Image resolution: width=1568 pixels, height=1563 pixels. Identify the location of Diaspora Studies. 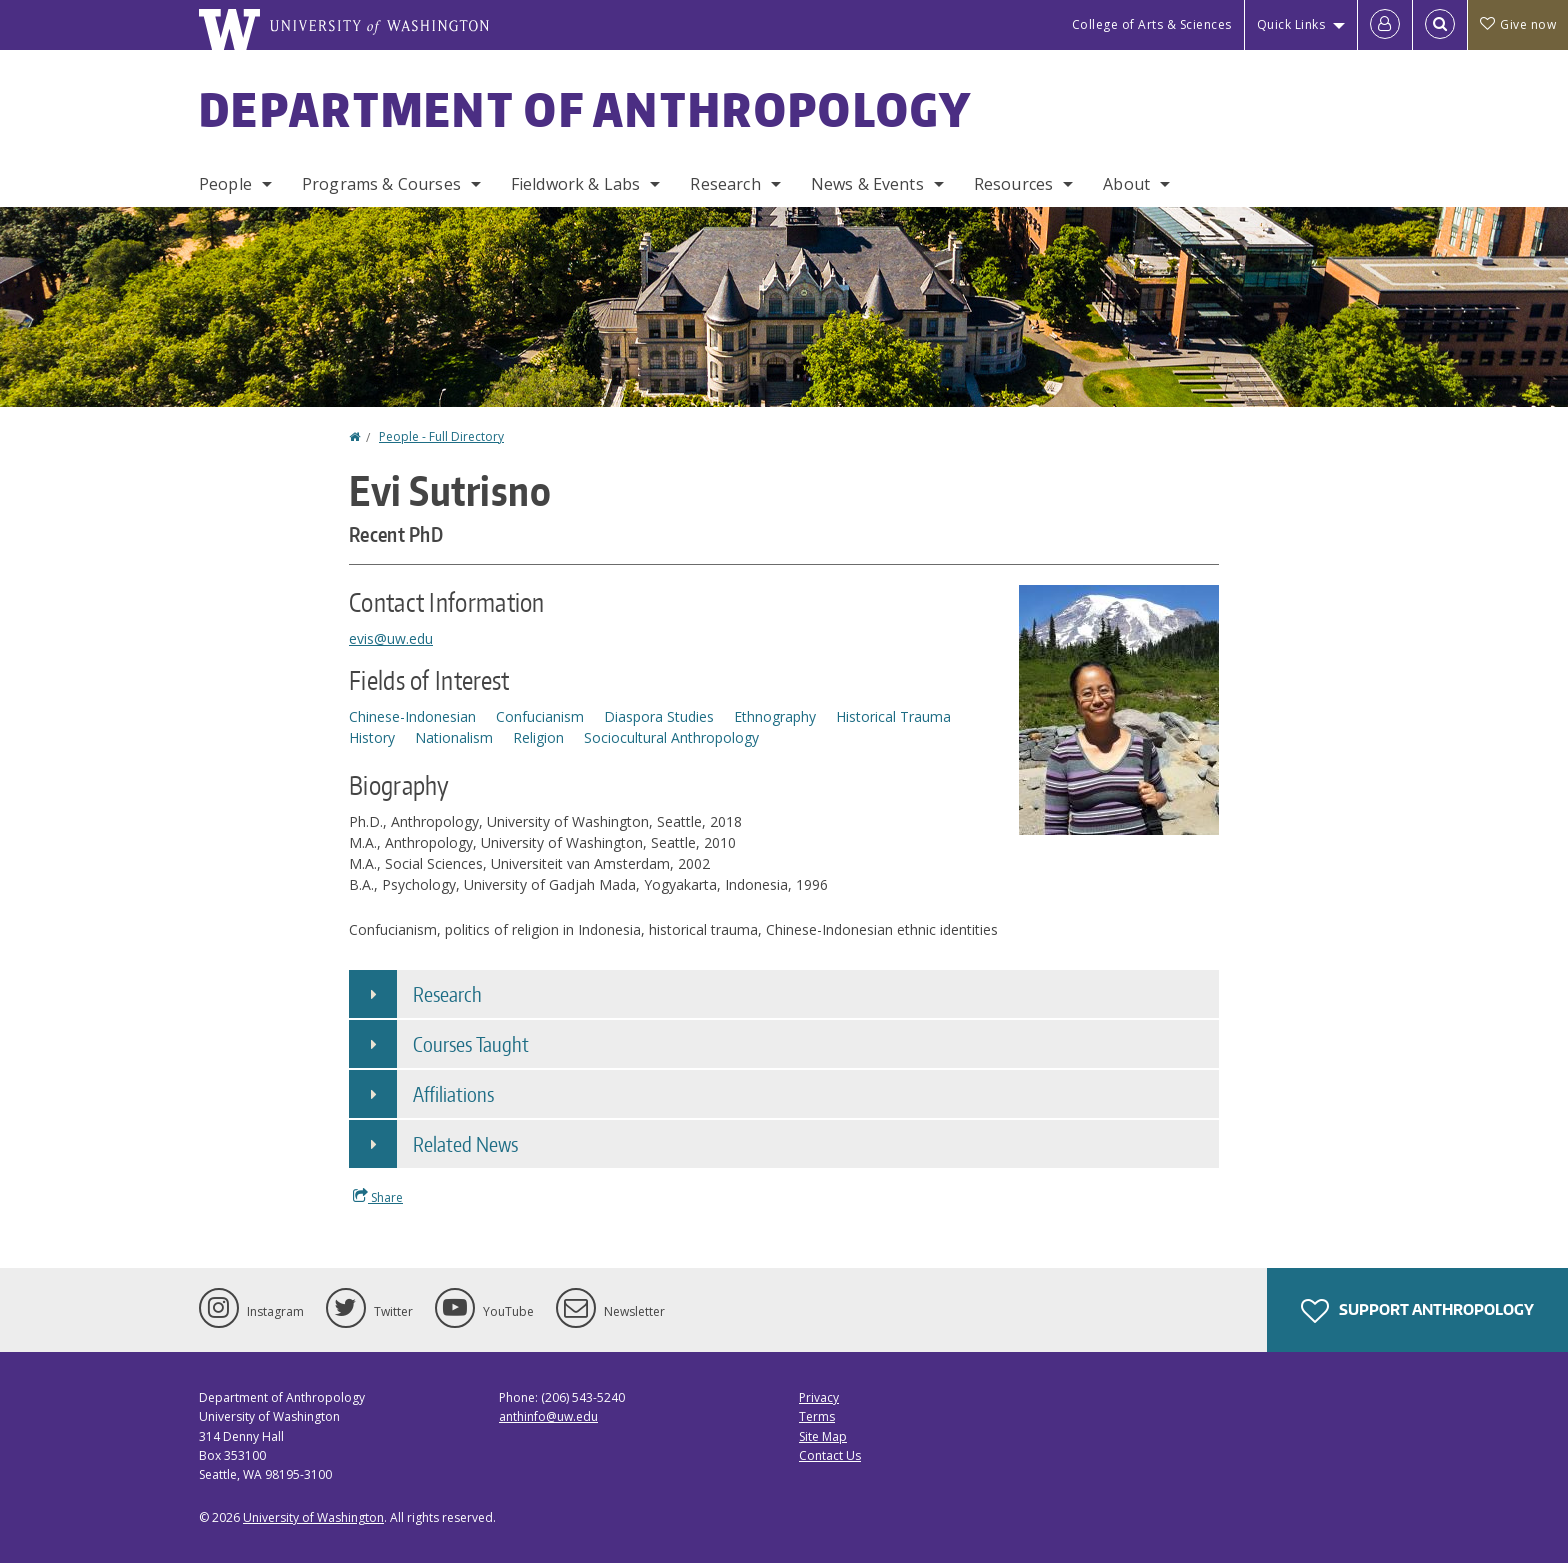
(659, 716).